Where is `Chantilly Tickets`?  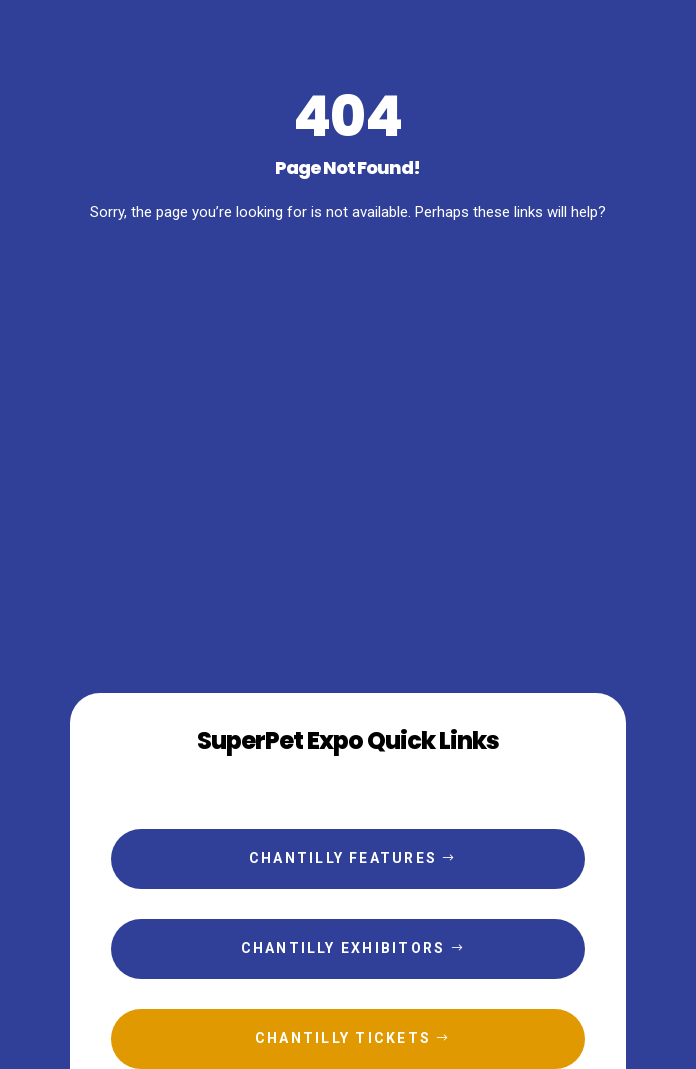
Chantilly Tickets is located at coordinates (343, 1038).